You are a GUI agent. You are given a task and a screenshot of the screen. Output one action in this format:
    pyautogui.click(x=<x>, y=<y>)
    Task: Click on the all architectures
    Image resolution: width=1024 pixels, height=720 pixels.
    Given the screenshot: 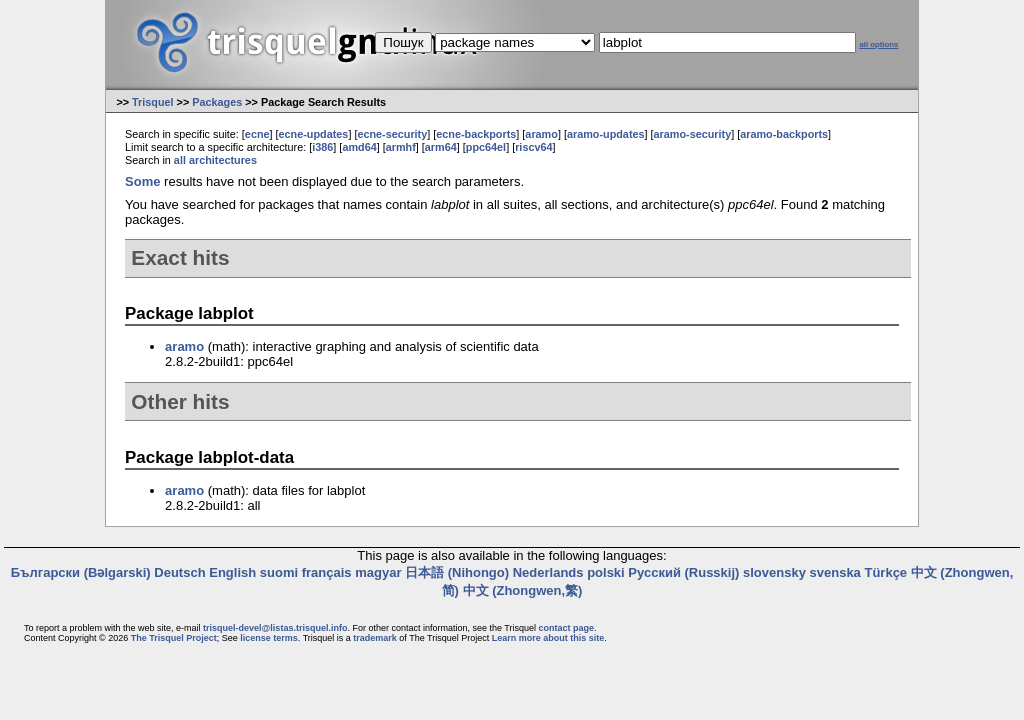 What is the action you would take?
    pyautogui.click(x=215, y=160)
    